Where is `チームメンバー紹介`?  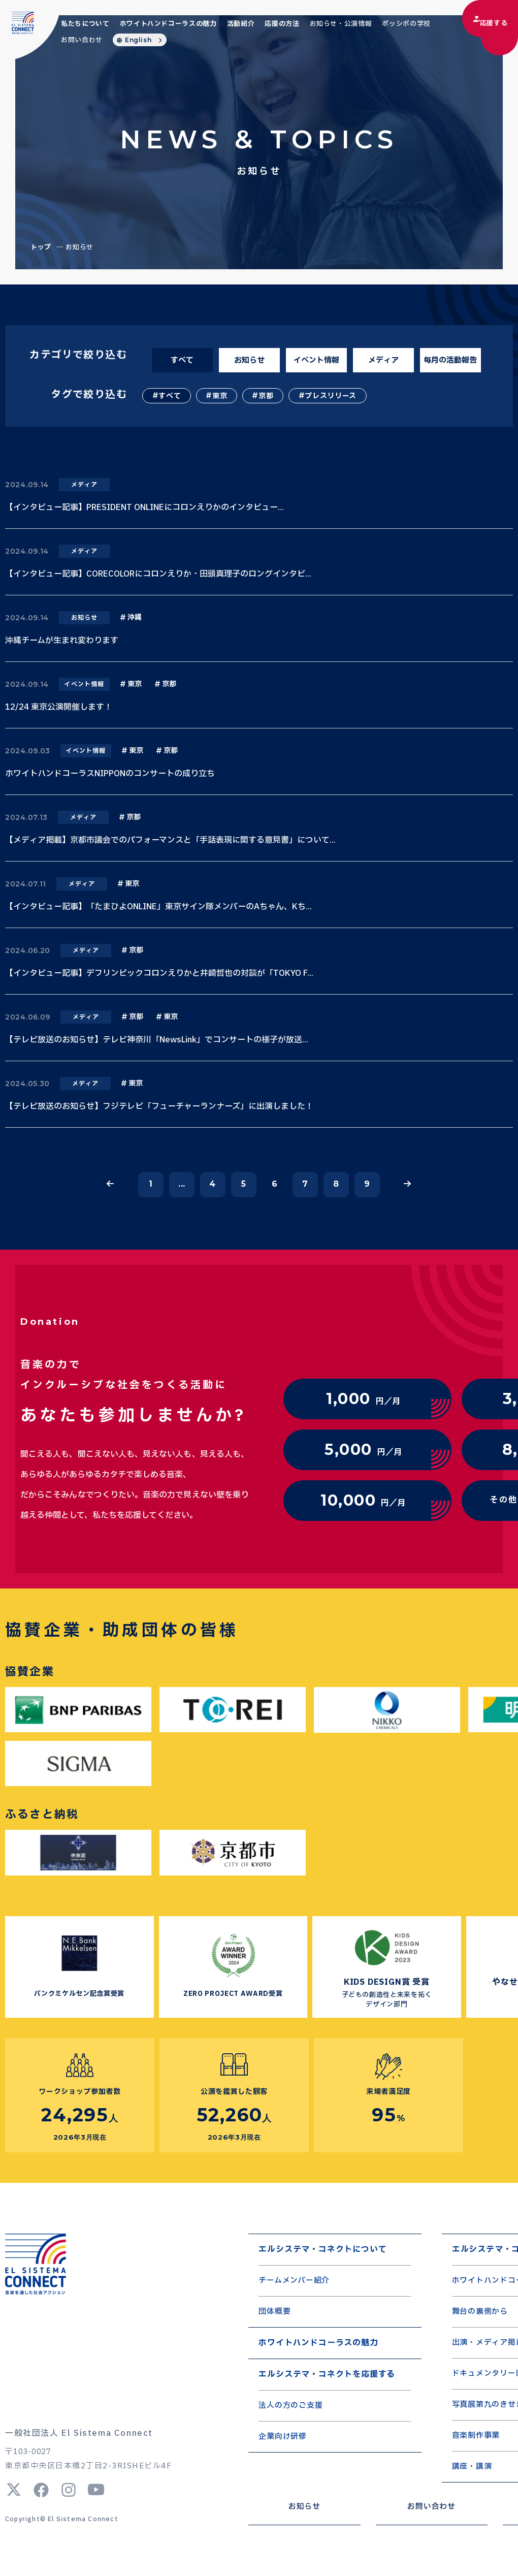 チームメンバー紹介 is located at coordinates (294, 2280).